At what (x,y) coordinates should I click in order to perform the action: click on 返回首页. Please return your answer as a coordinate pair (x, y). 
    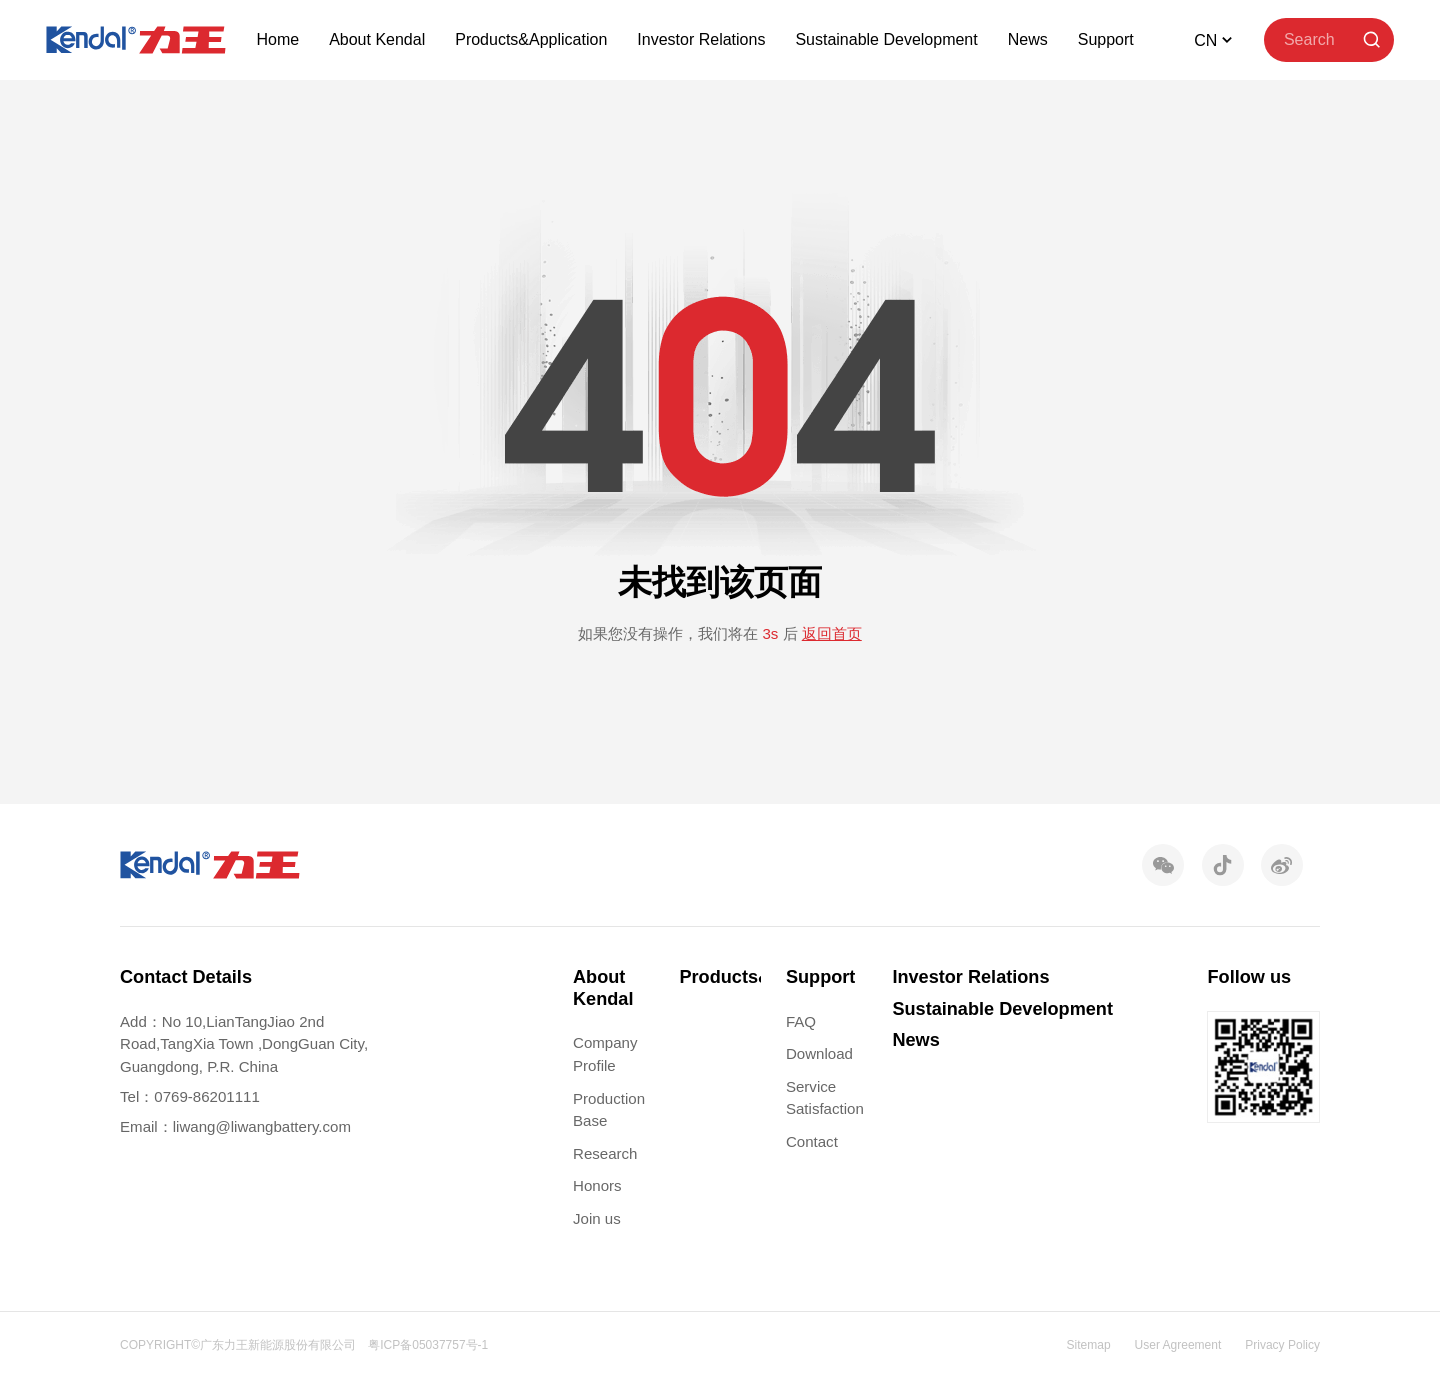
    Looking at the image, I should click on (832, 633).